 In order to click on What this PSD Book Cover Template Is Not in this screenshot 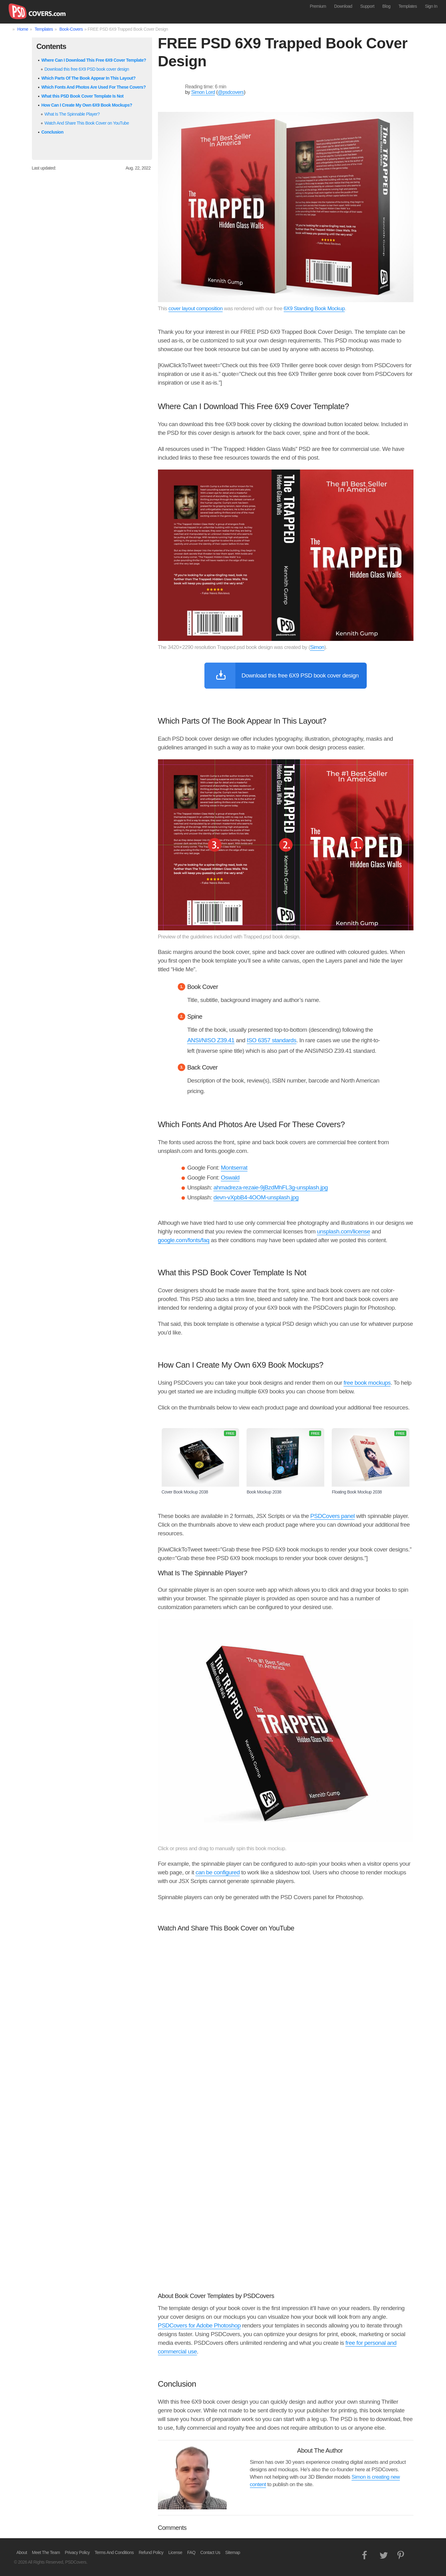, I will do `click(83, 96)`.